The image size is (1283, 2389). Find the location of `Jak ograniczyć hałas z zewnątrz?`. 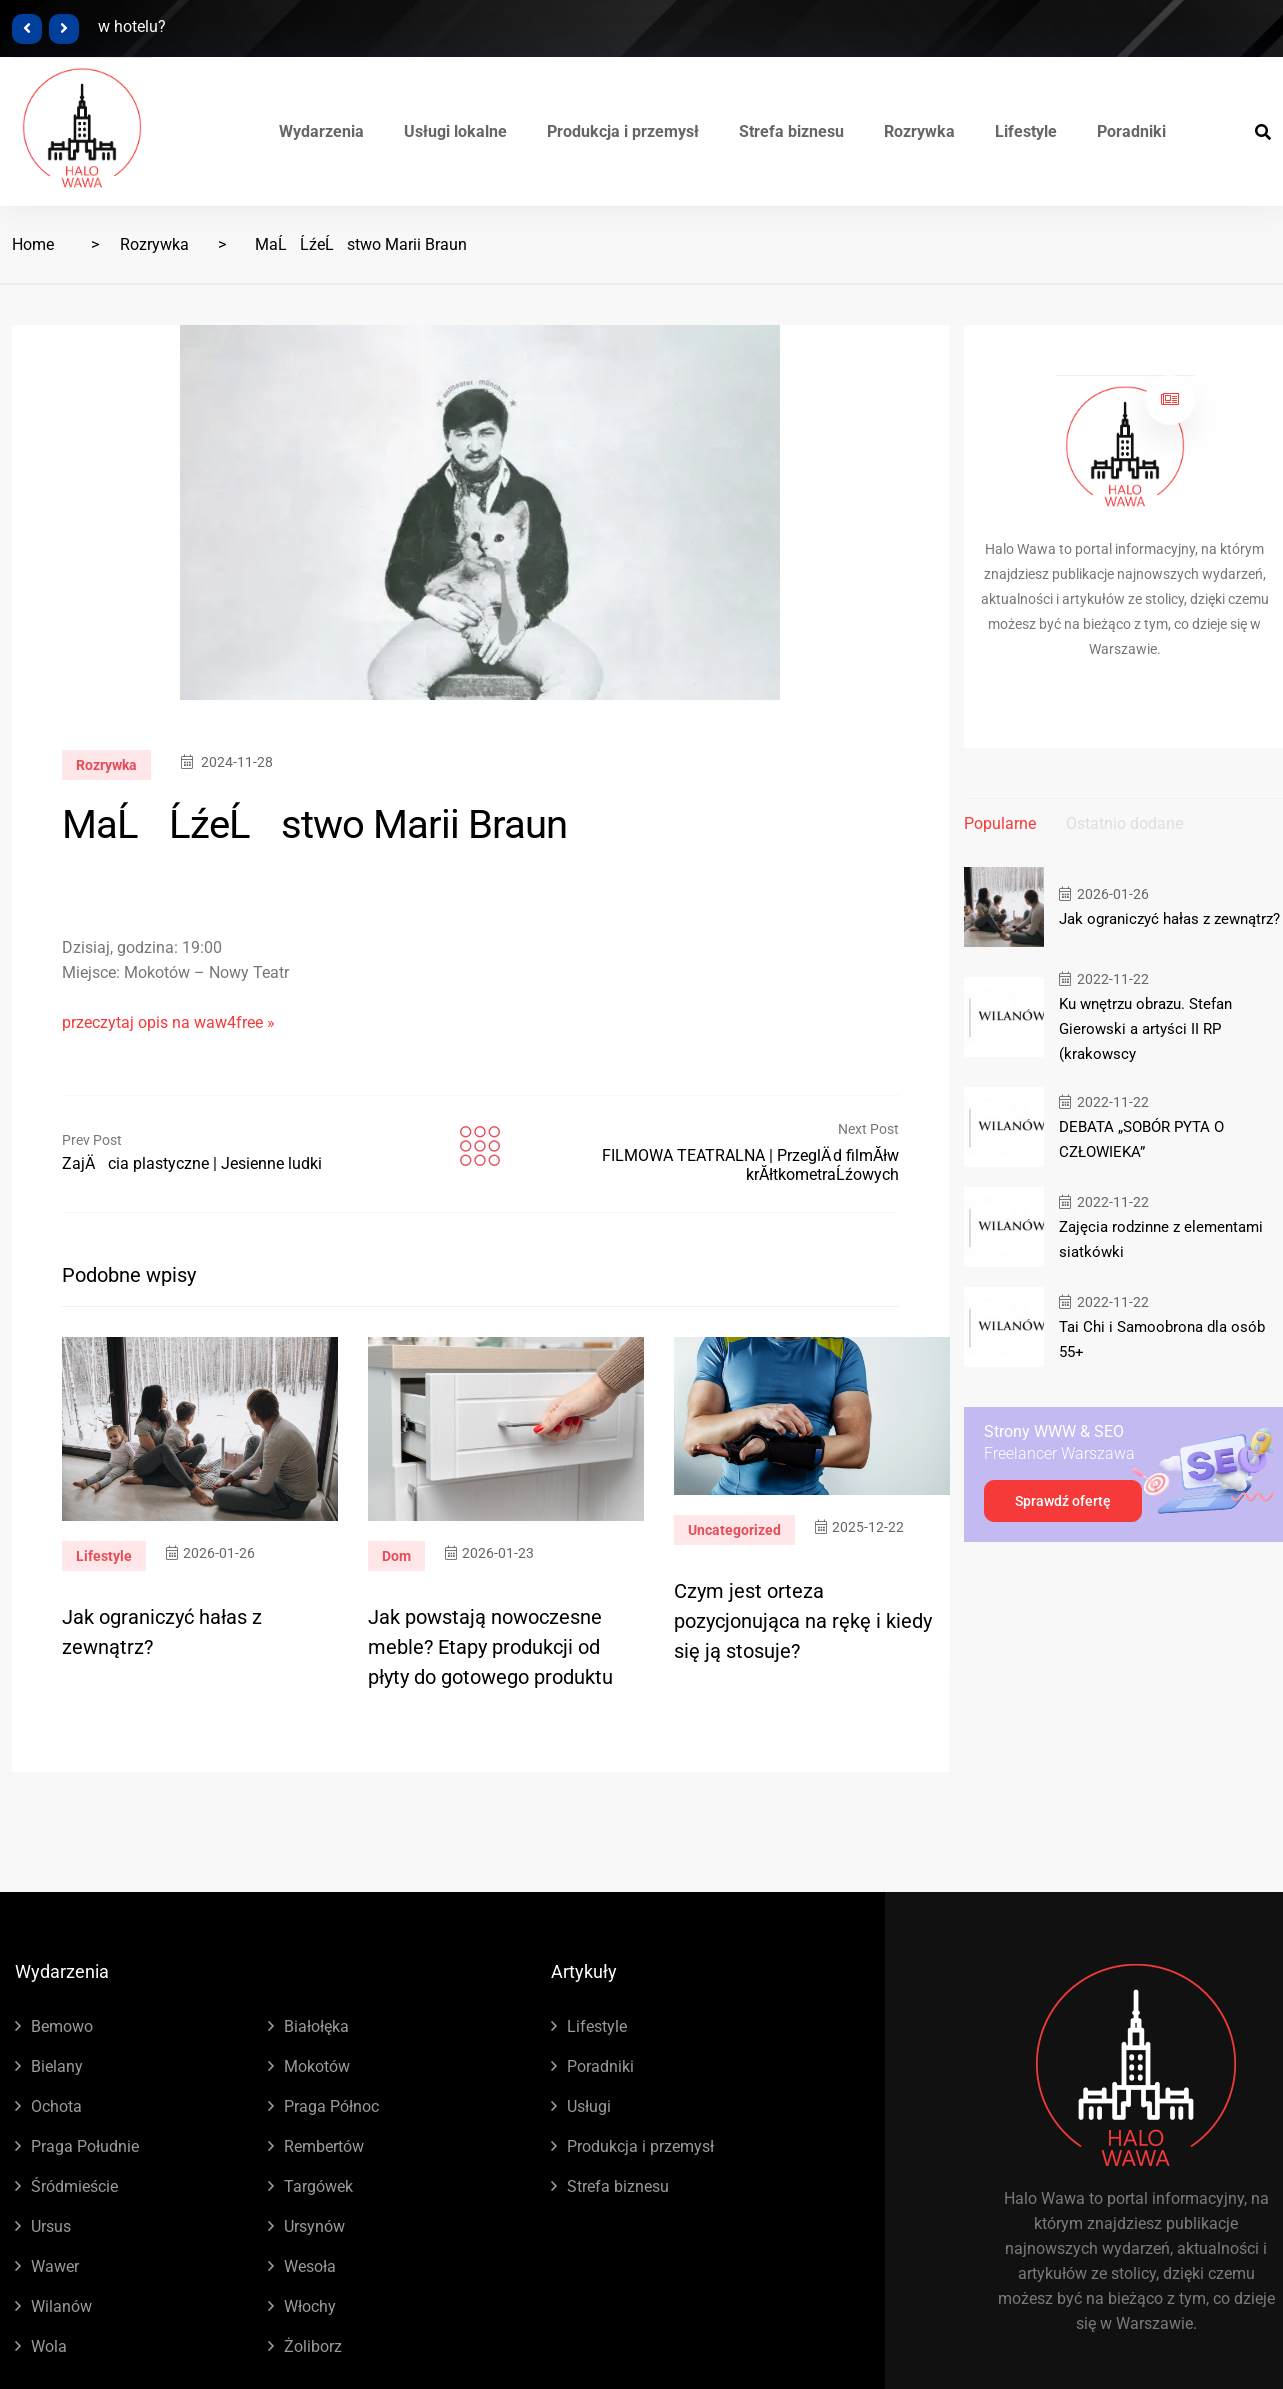

Jak ograniczyć hałas z zewnątrz? is located at coordinates (1169, 919).